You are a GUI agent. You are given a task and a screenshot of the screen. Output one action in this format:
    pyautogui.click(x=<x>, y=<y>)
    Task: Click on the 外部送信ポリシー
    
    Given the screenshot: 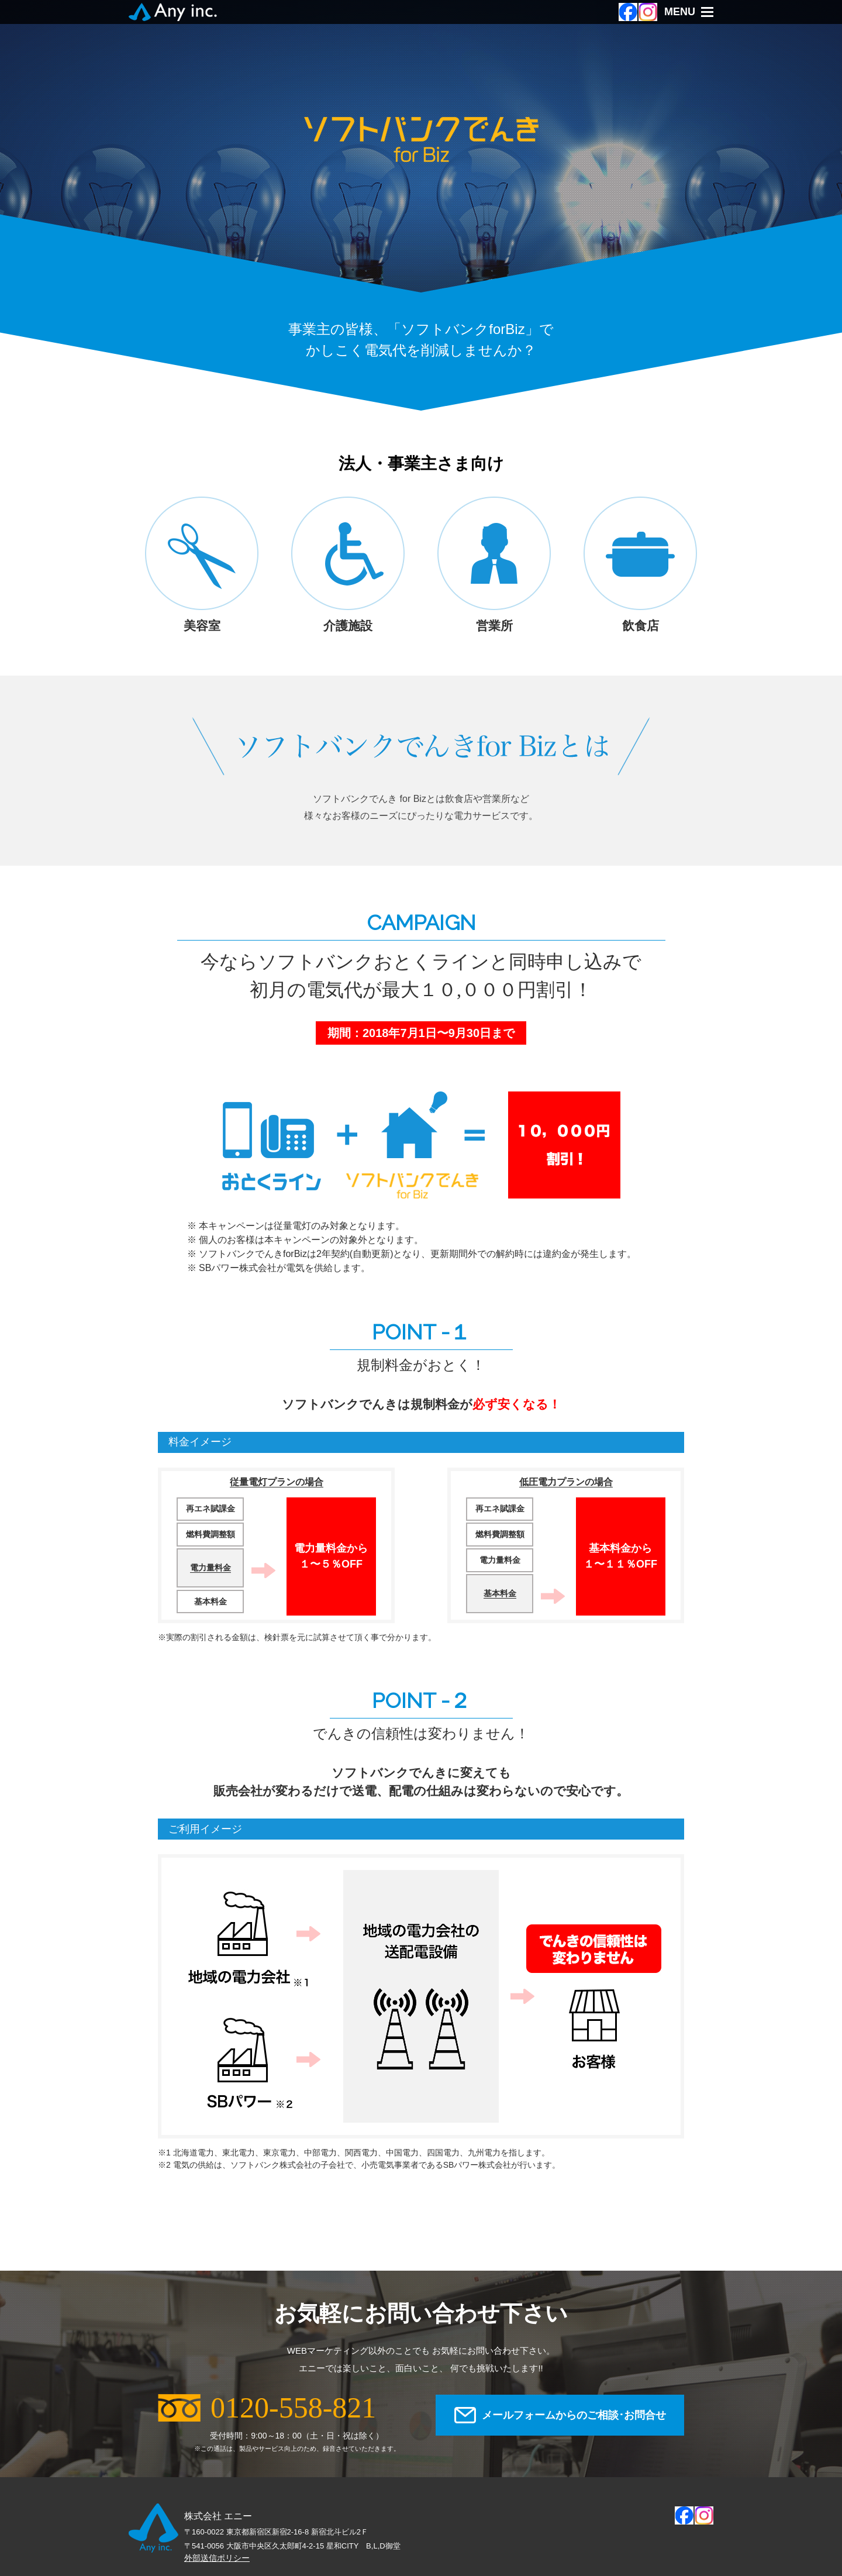 What is the action you would take?
    pyautogui.click(x=217, y=2558)
    